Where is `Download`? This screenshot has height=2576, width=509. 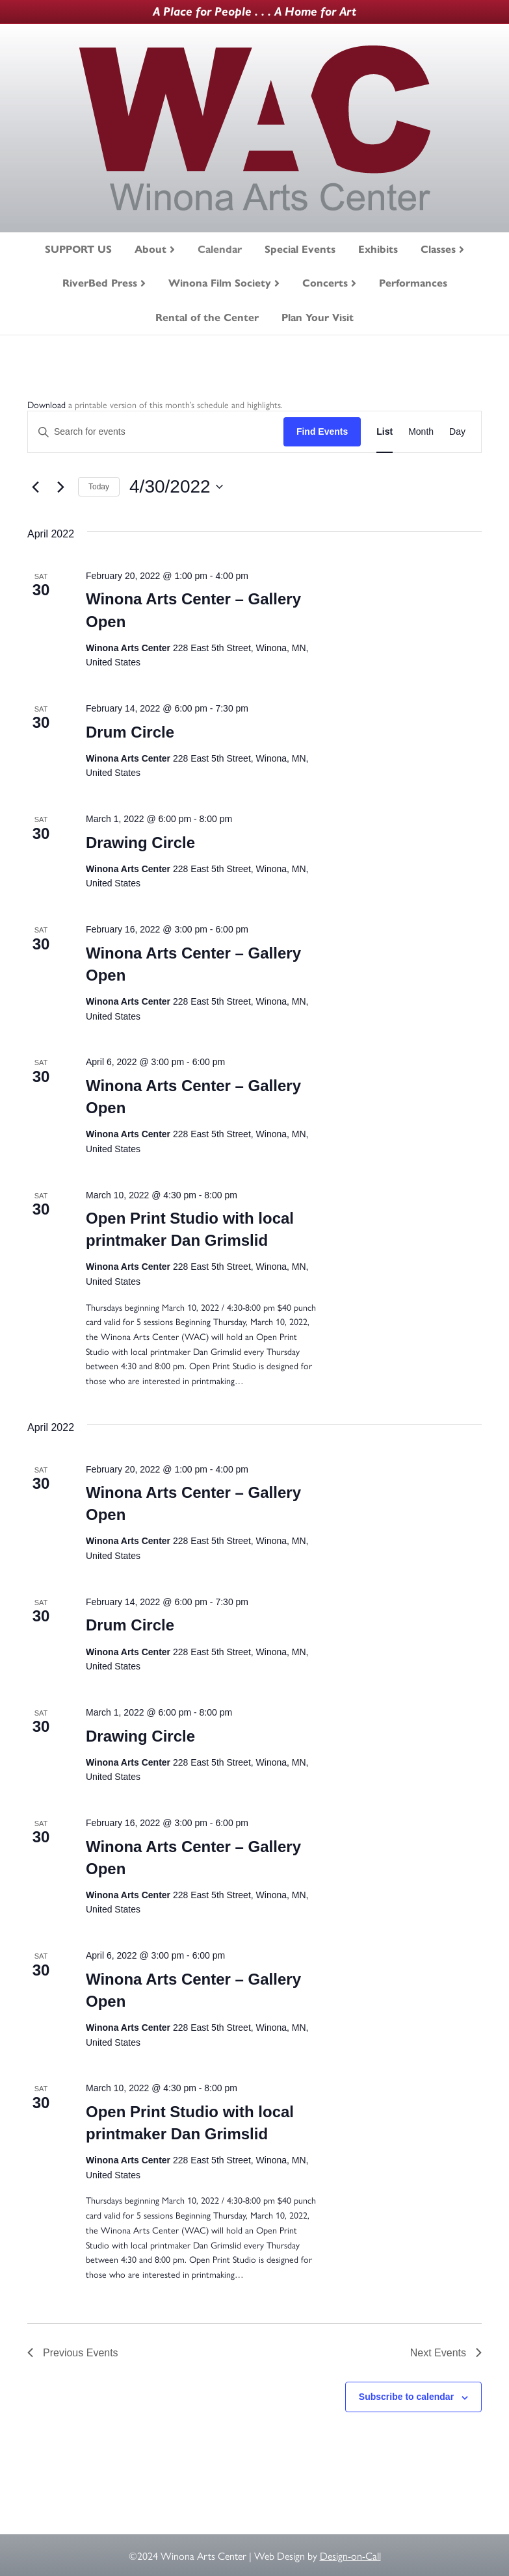
Download is located at coordinates (46, 404).